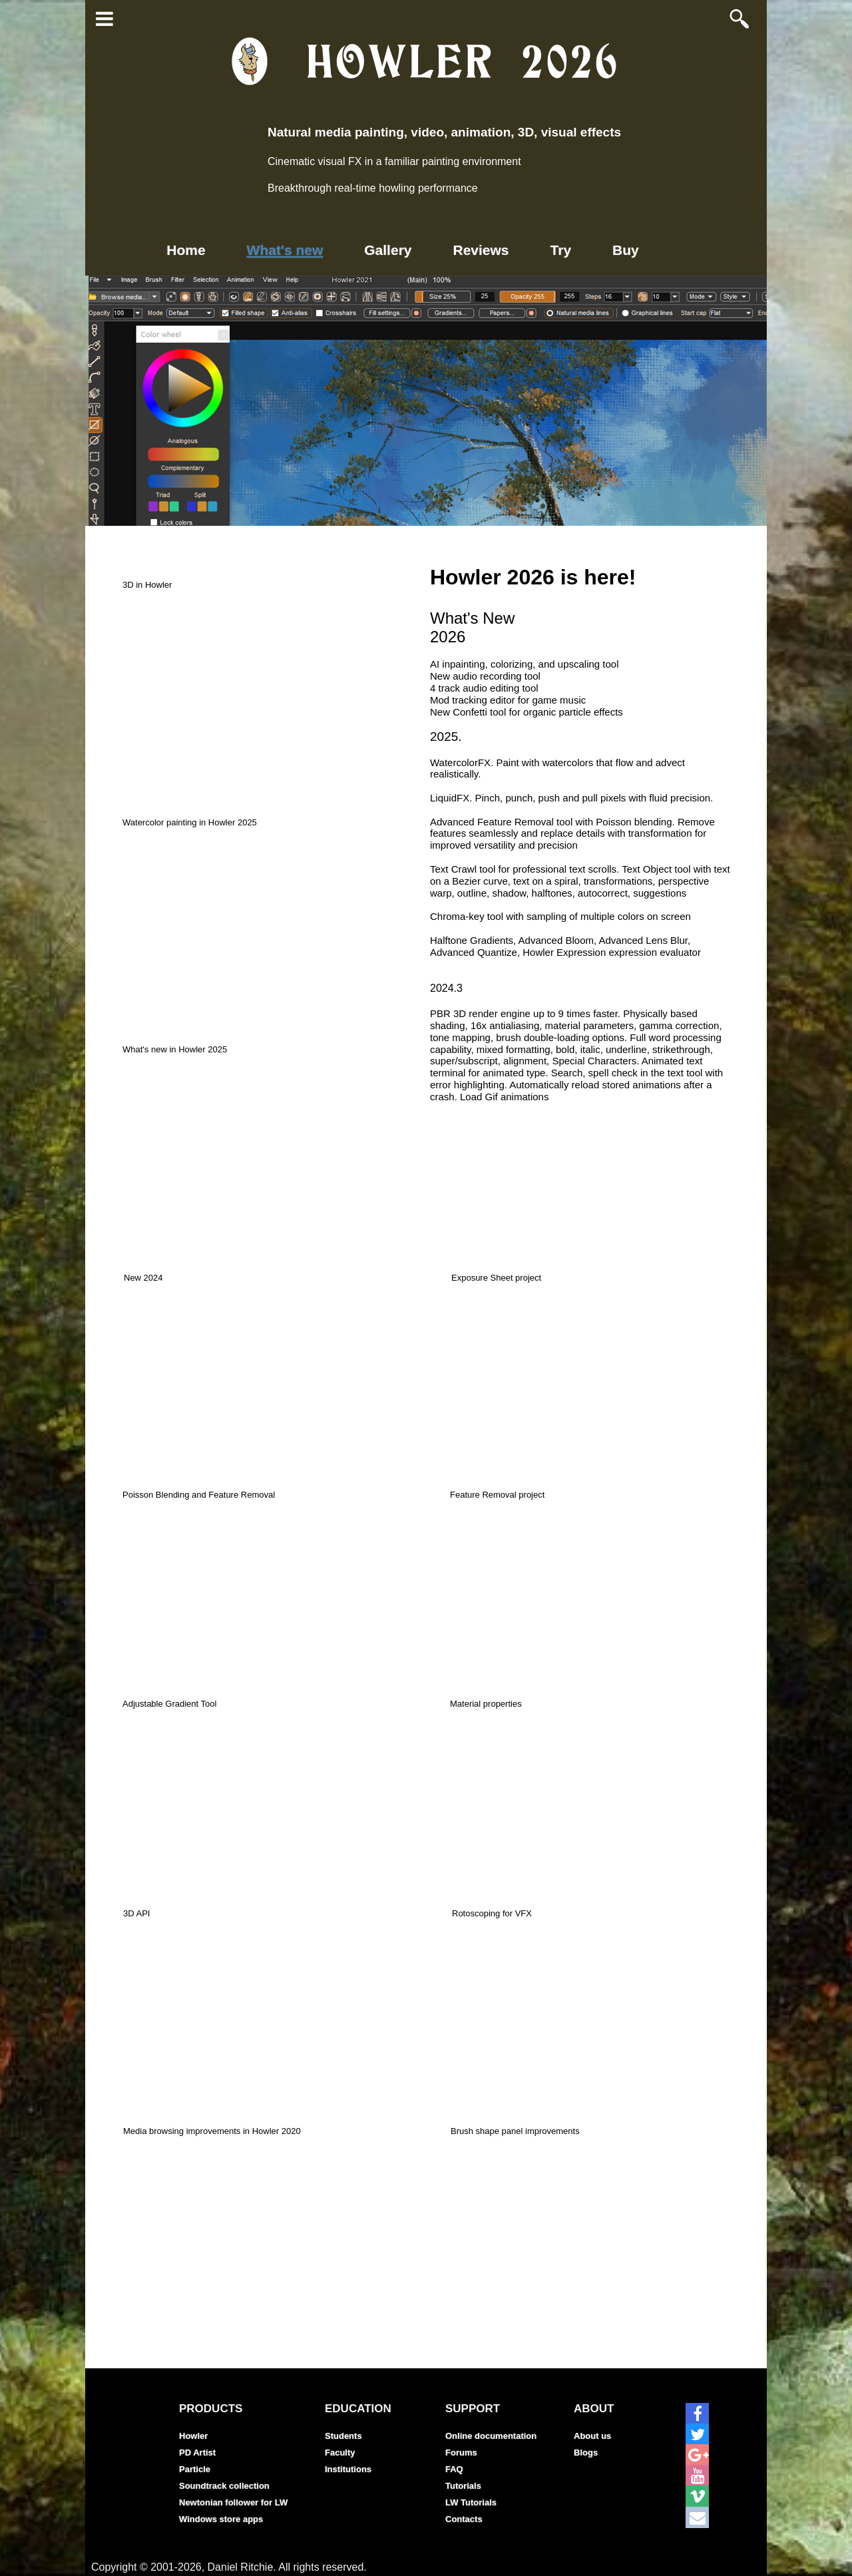 The width and height of the screenshot is (852, 2576). I want to click on Faculty, so click(340, 2453).